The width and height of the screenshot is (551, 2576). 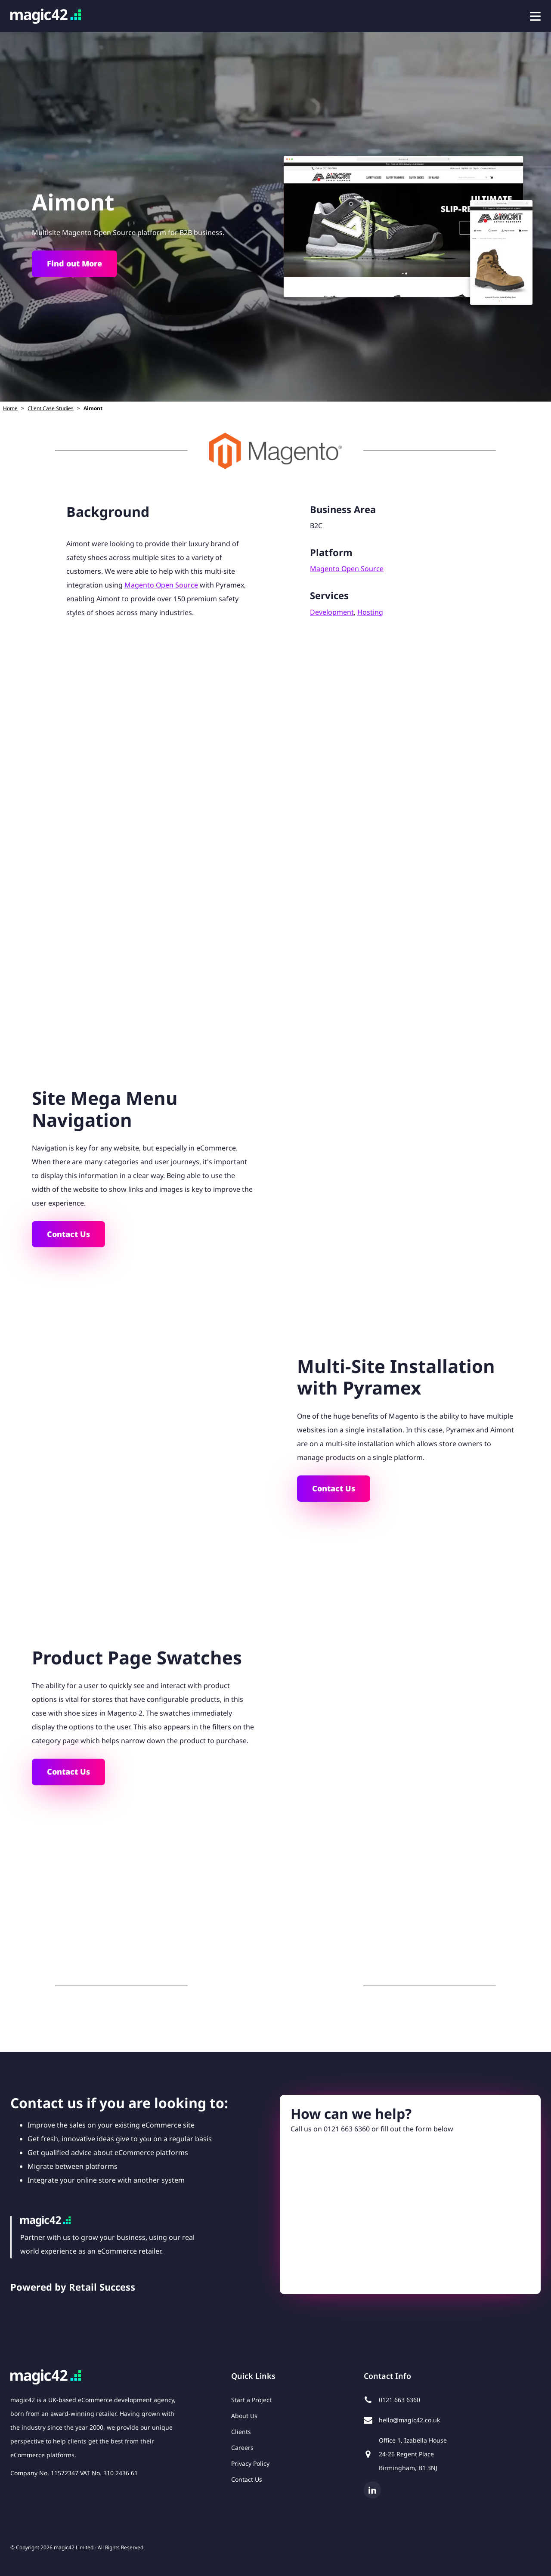 What do you see at coordinates (241, 2432) in the screenshot?
I see `Clients` at bounding box center [241, 2432].